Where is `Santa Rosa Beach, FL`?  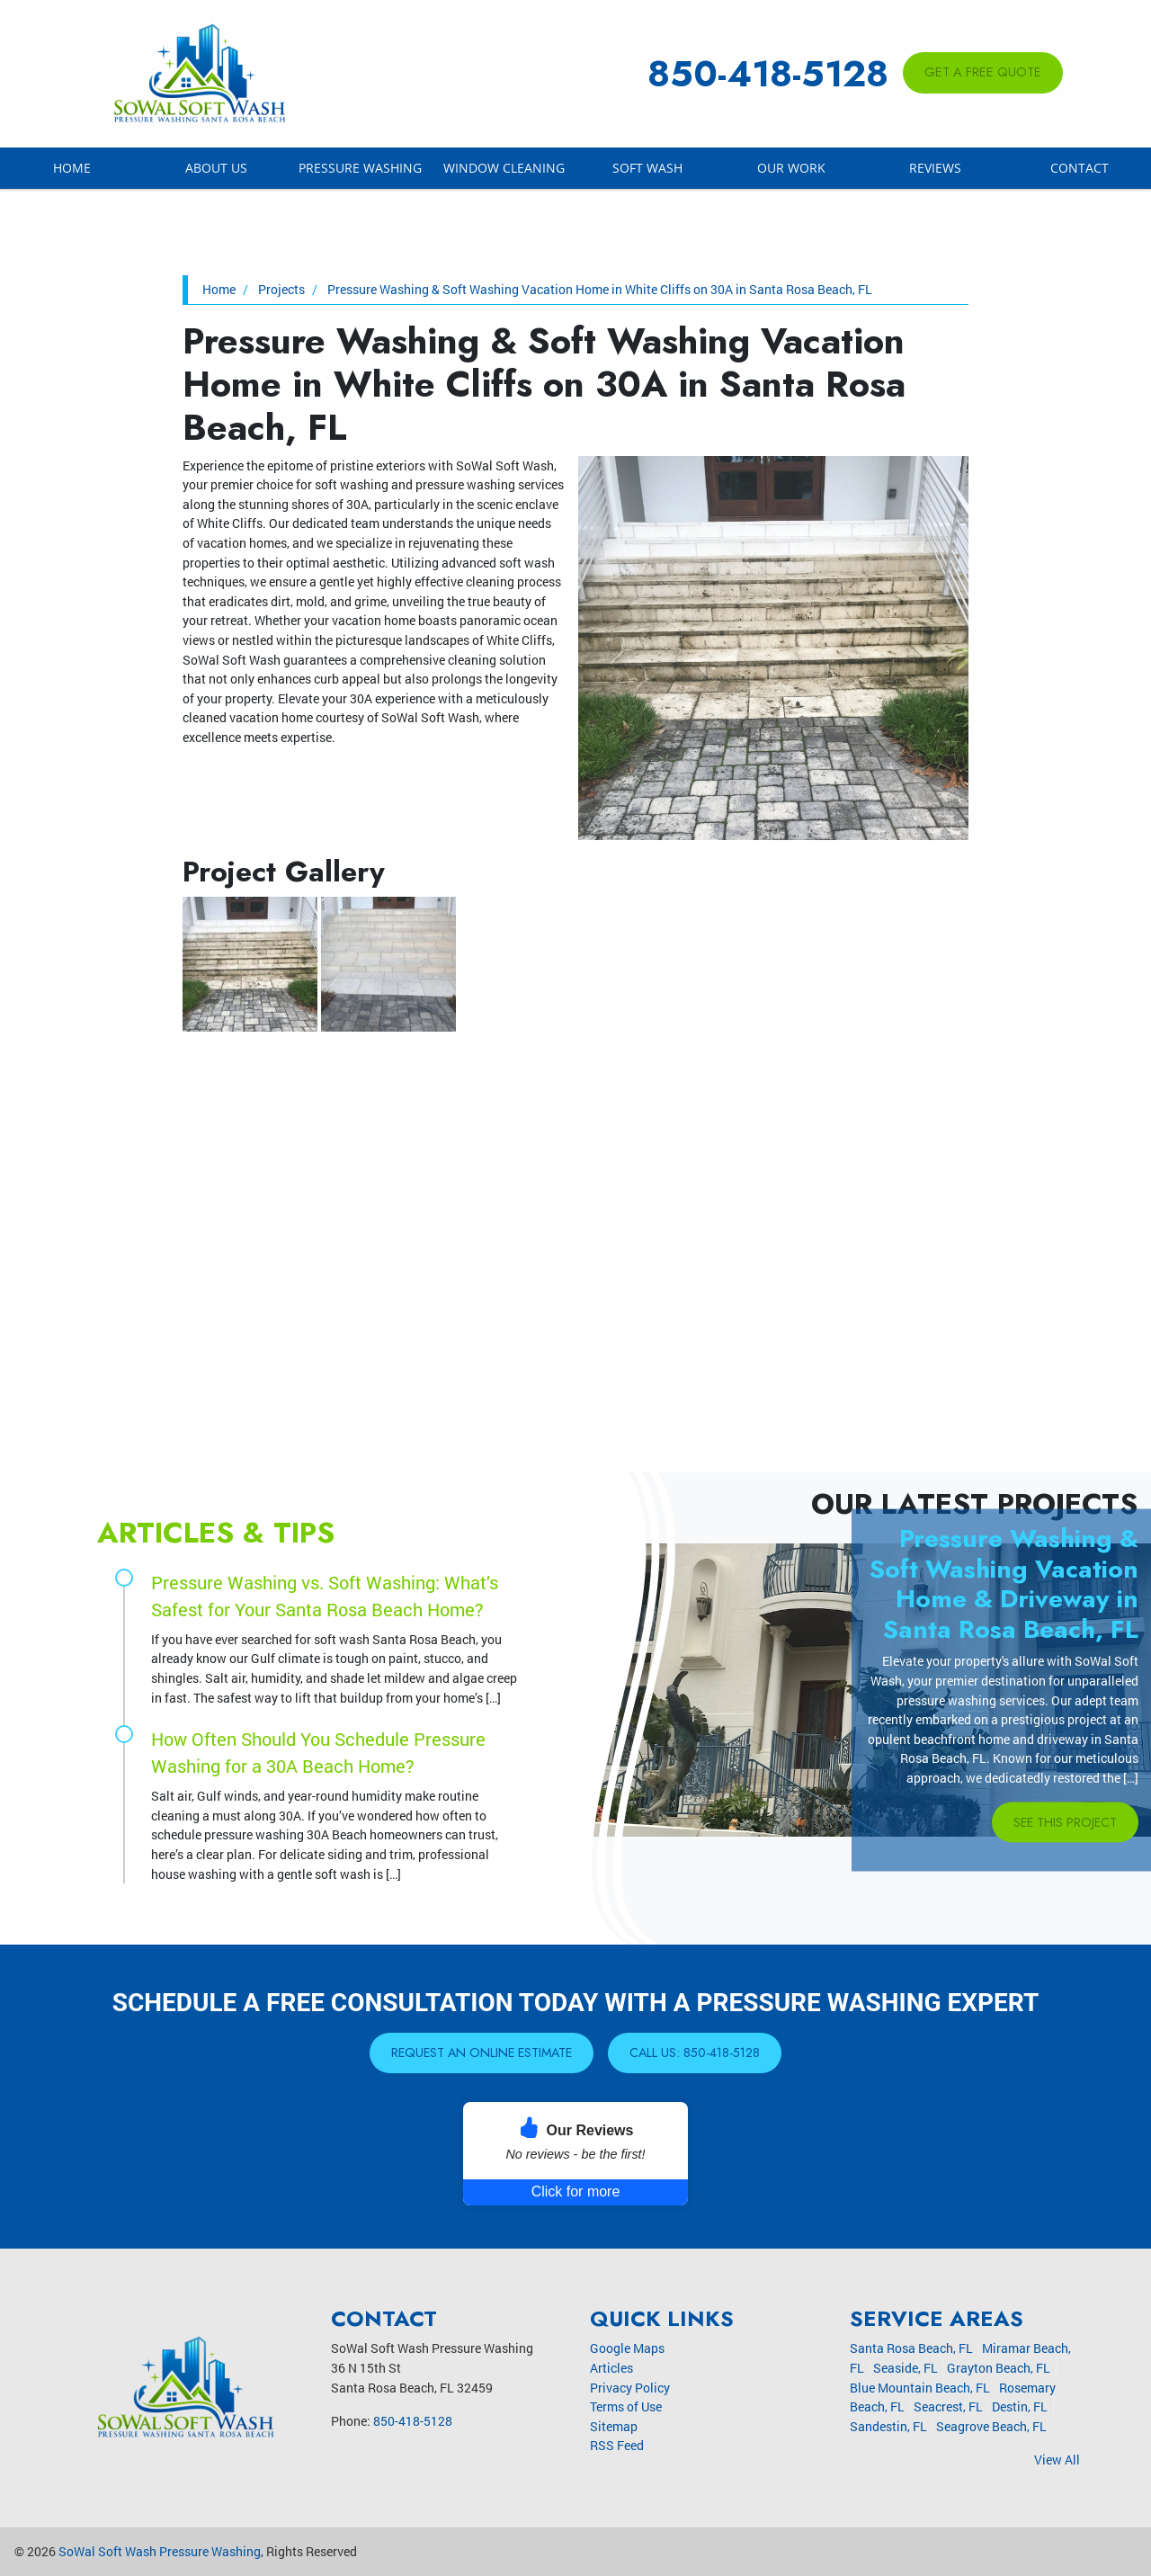
Santa Rosa Beach, FL is located at coordinates (911, 2348).